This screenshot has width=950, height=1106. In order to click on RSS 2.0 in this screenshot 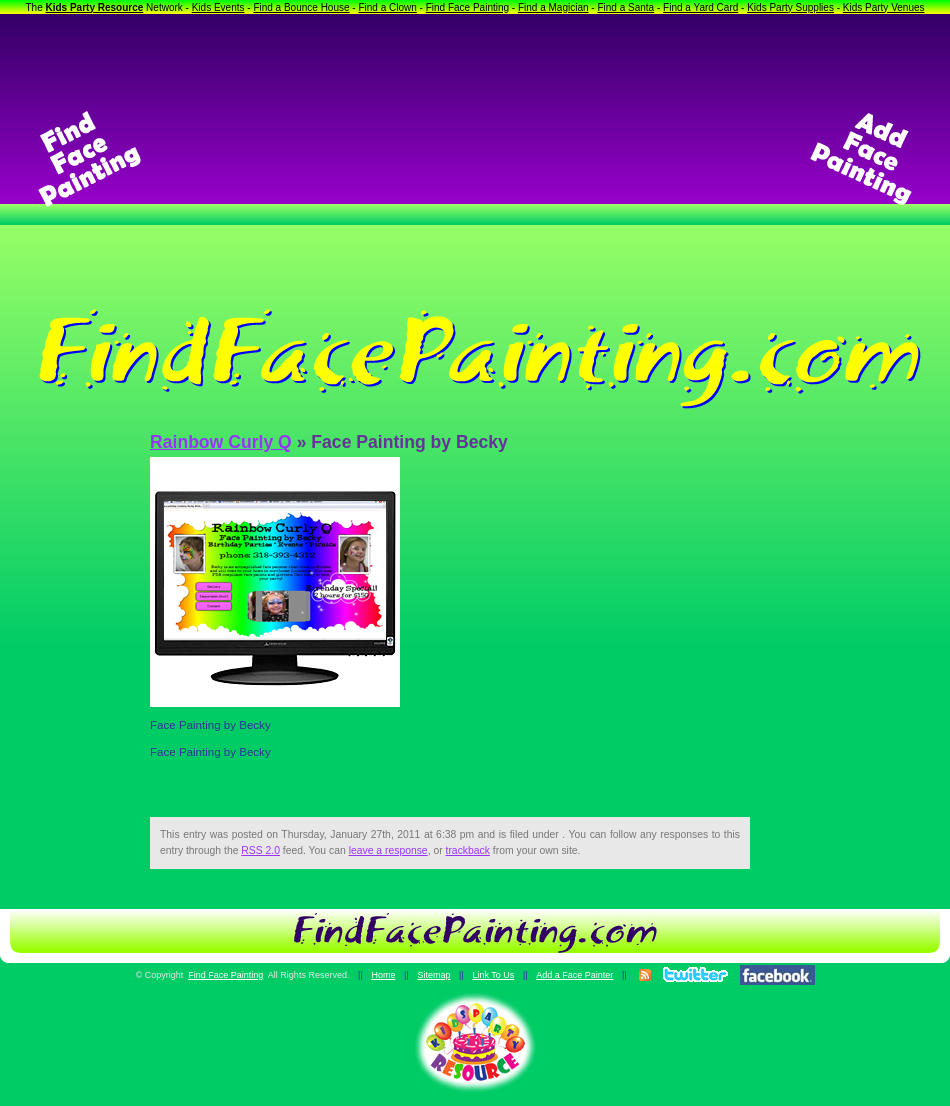, I will do `click(260, 850)`.